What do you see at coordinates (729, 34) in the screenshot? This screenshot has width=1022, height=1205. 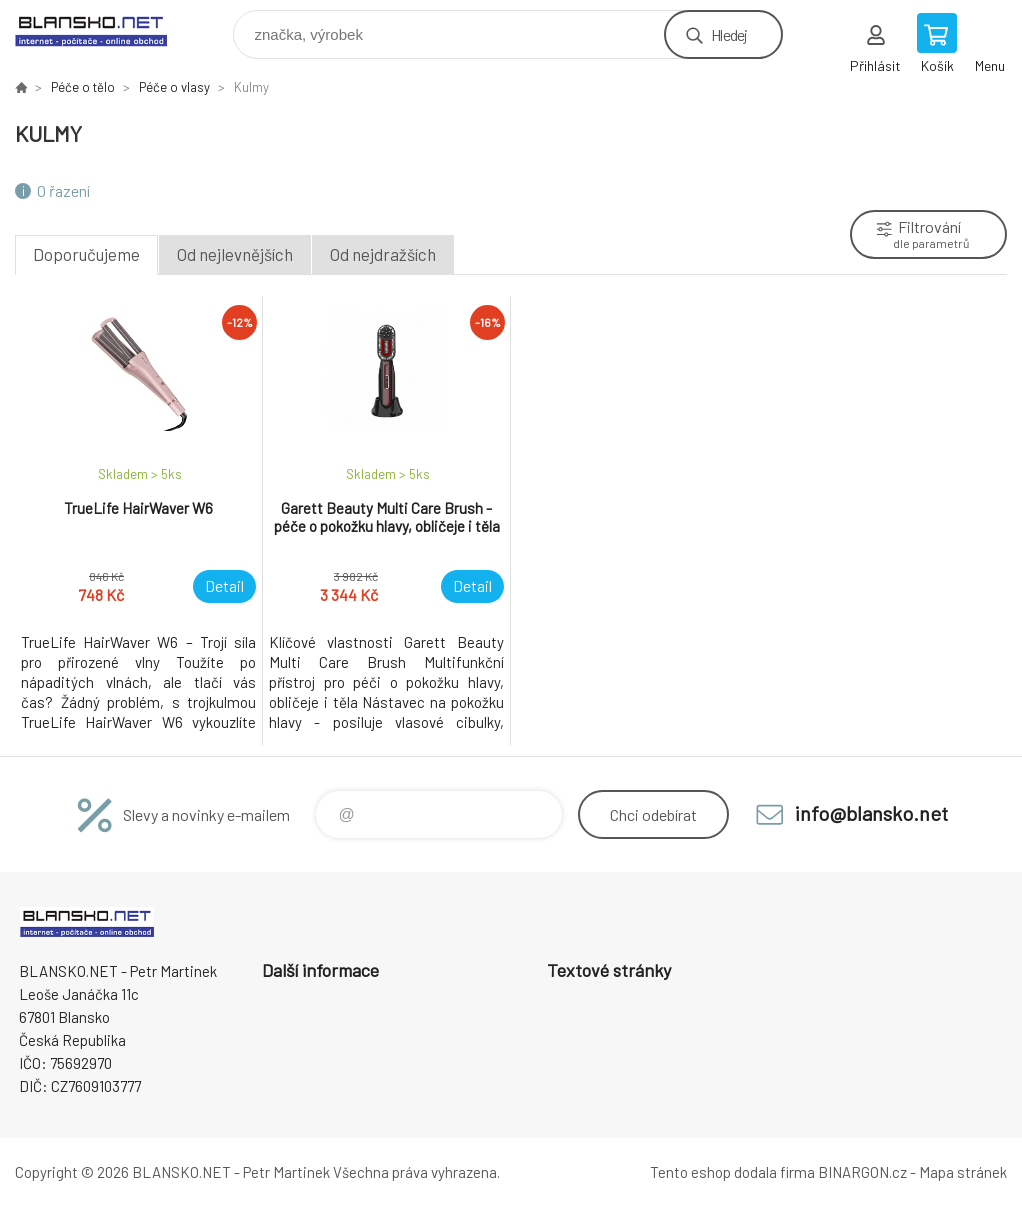 I see `Hledej` at bounding box center [729, 34].